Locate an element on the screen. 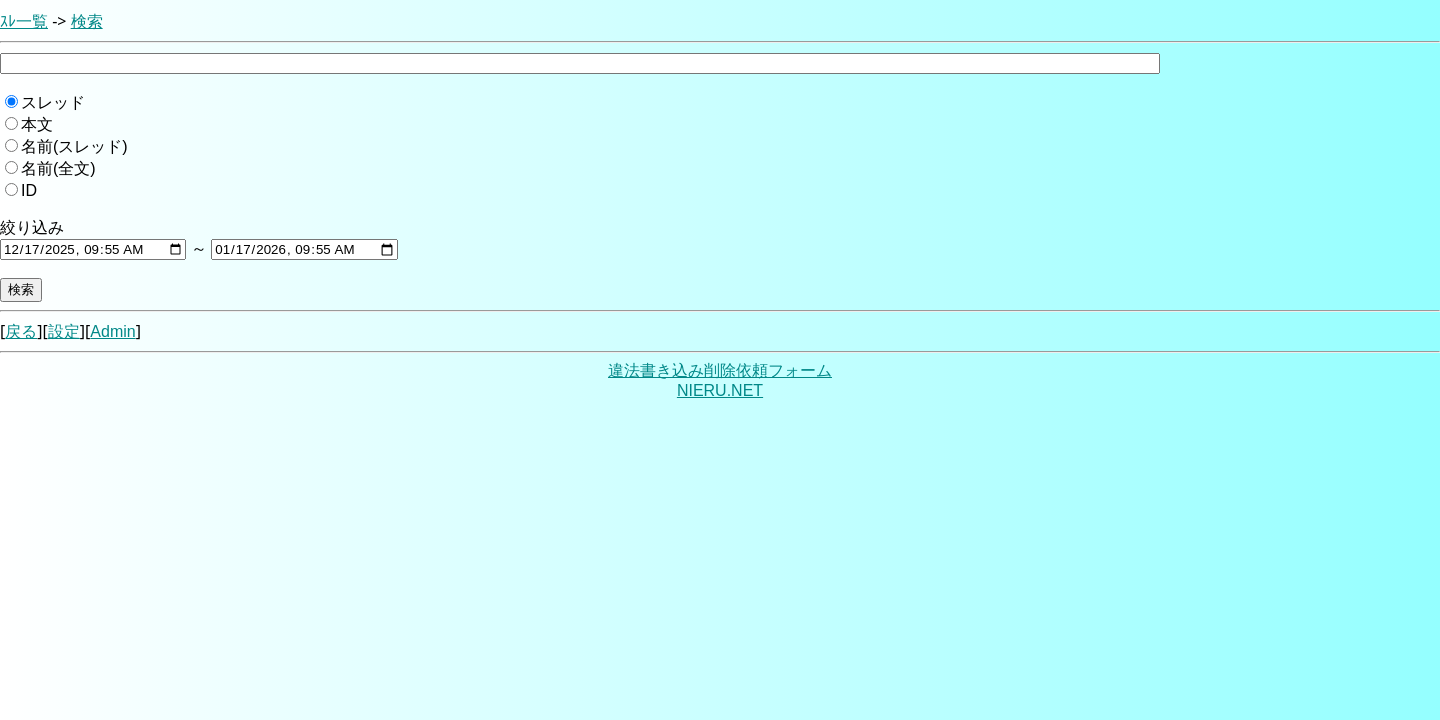 This screenshot has width=1440, height=720. Admin is located at coordinates (112, 331).